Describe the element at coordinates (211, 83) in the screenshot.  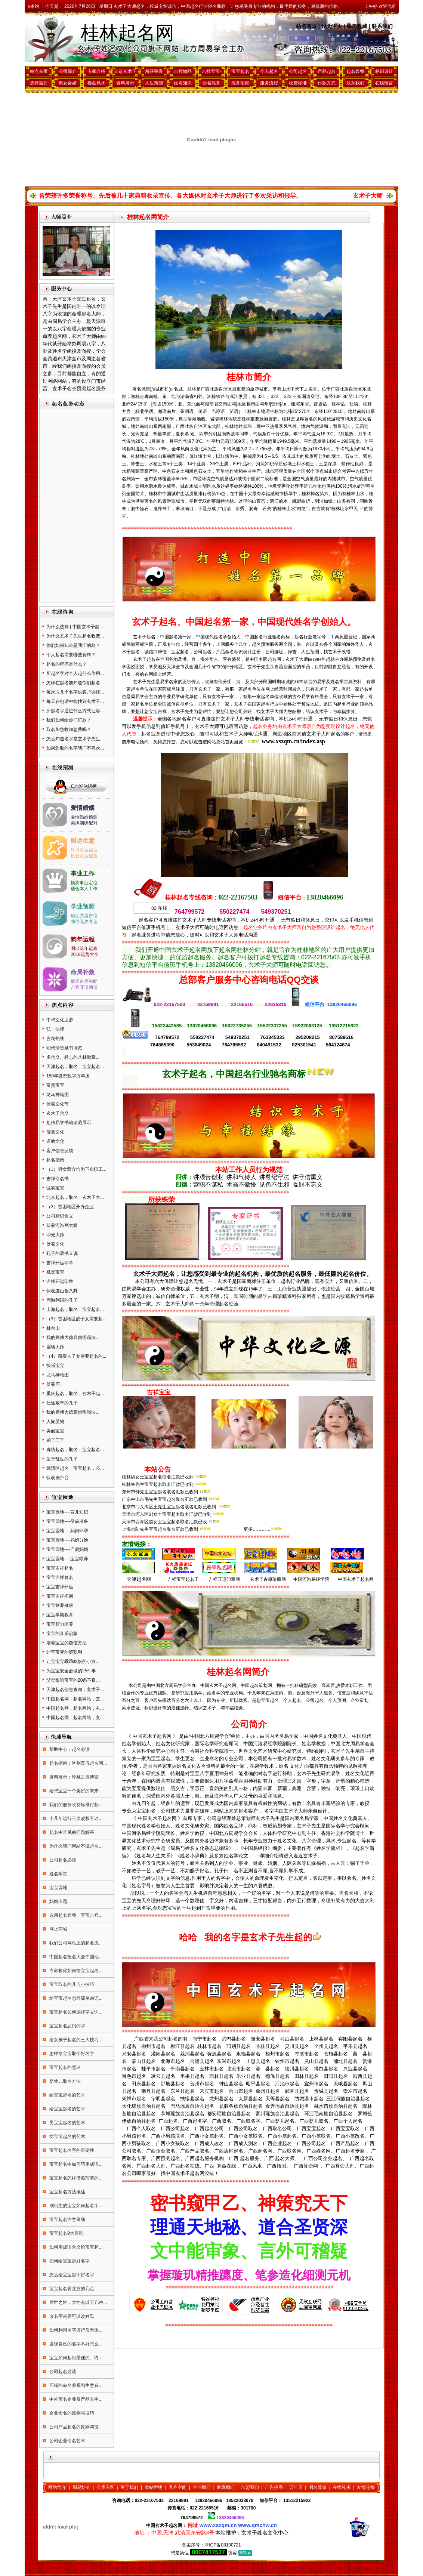
I see `起名服务` at that location.